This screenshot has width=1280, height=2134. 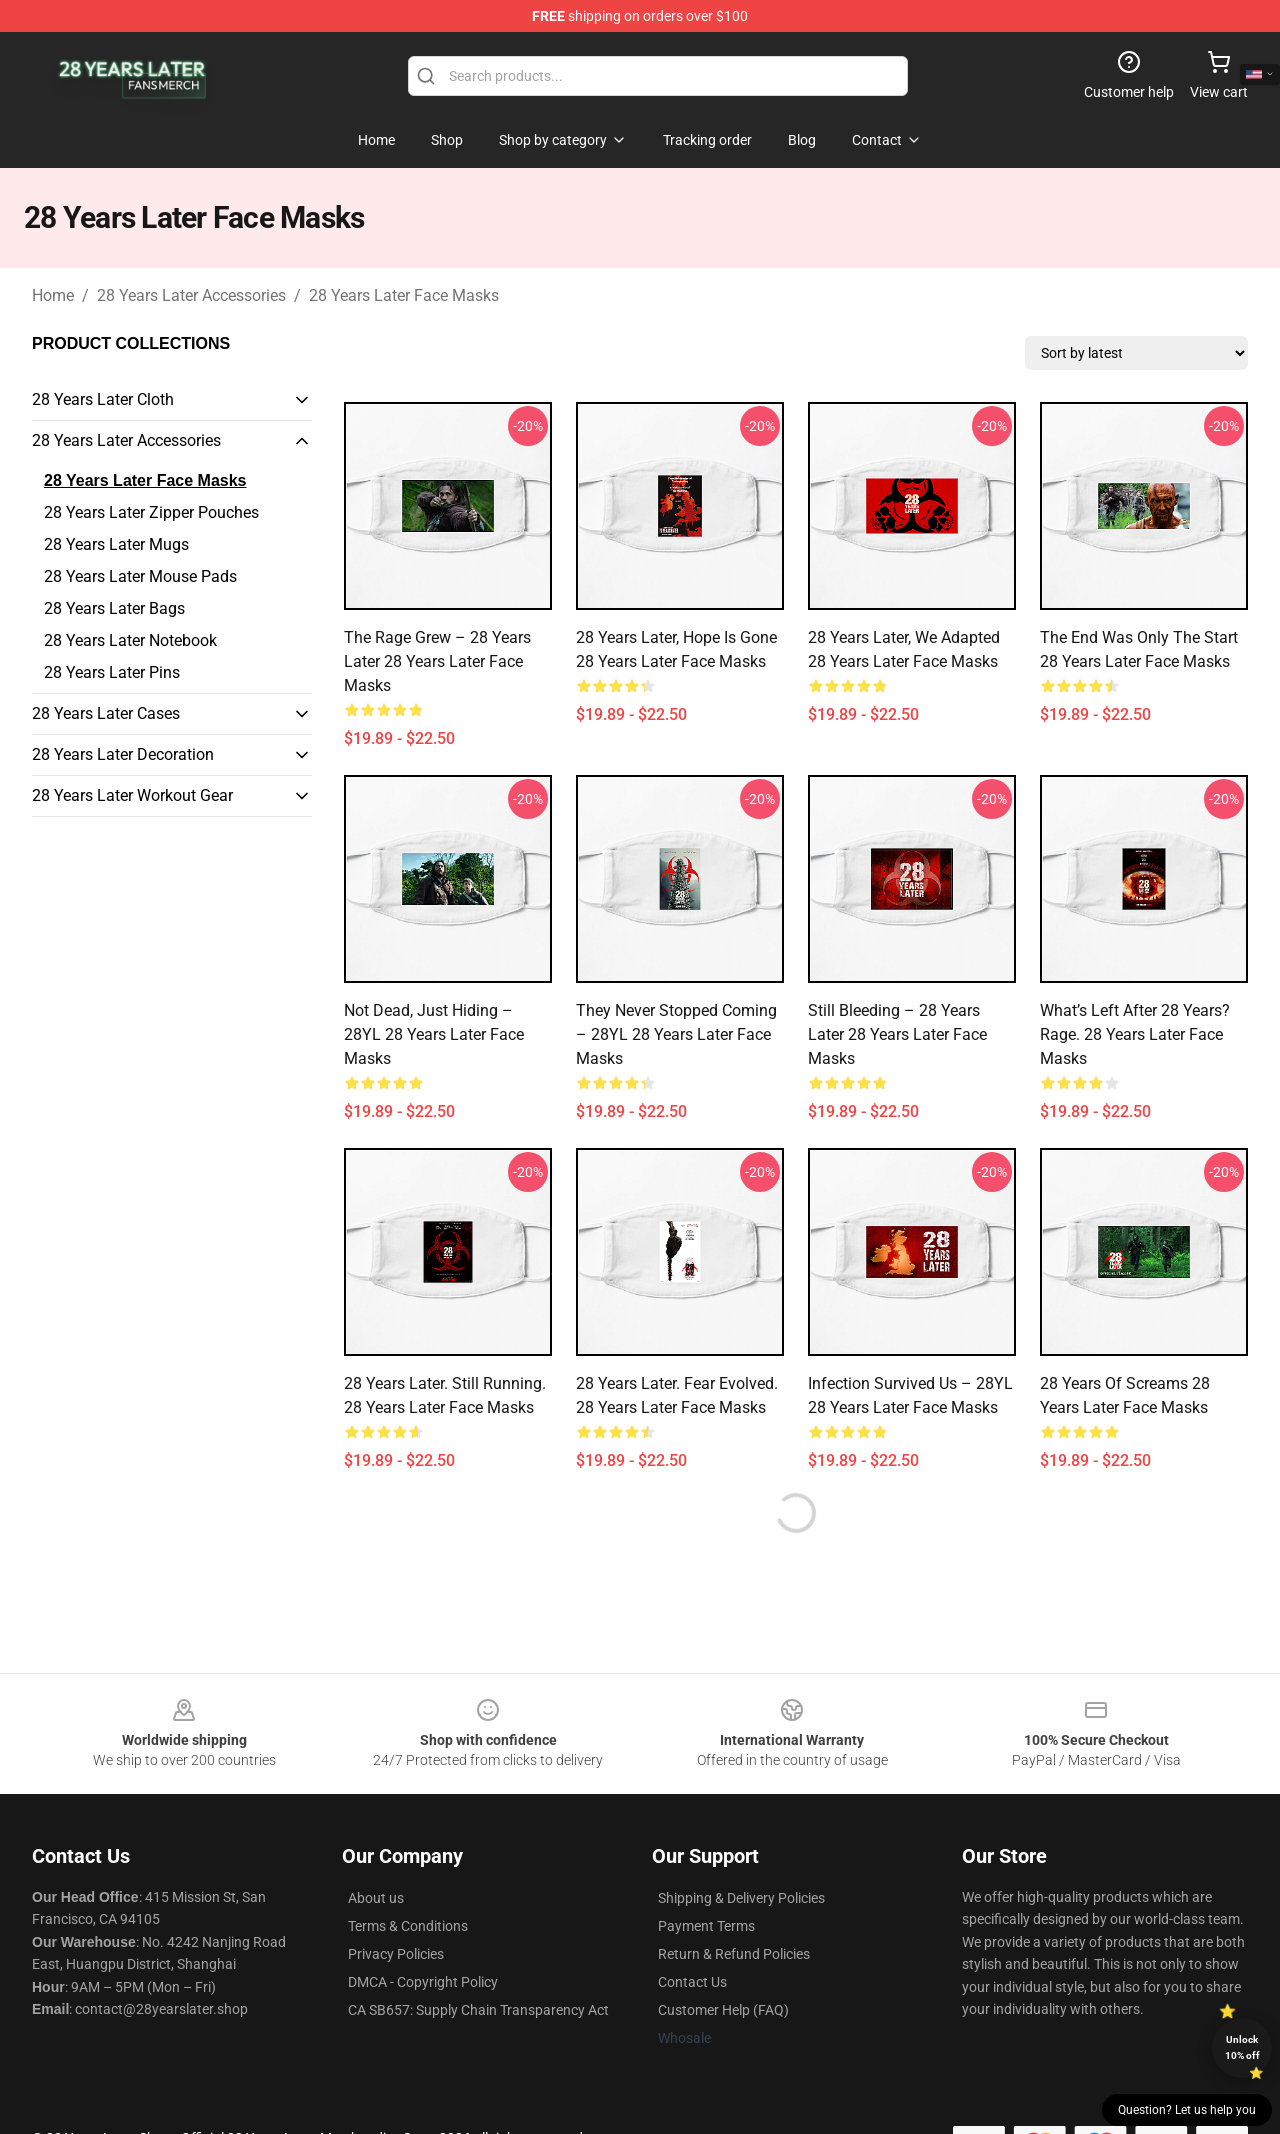 I want to click on 28 Years Later Pins, so click(x=112, y=672).